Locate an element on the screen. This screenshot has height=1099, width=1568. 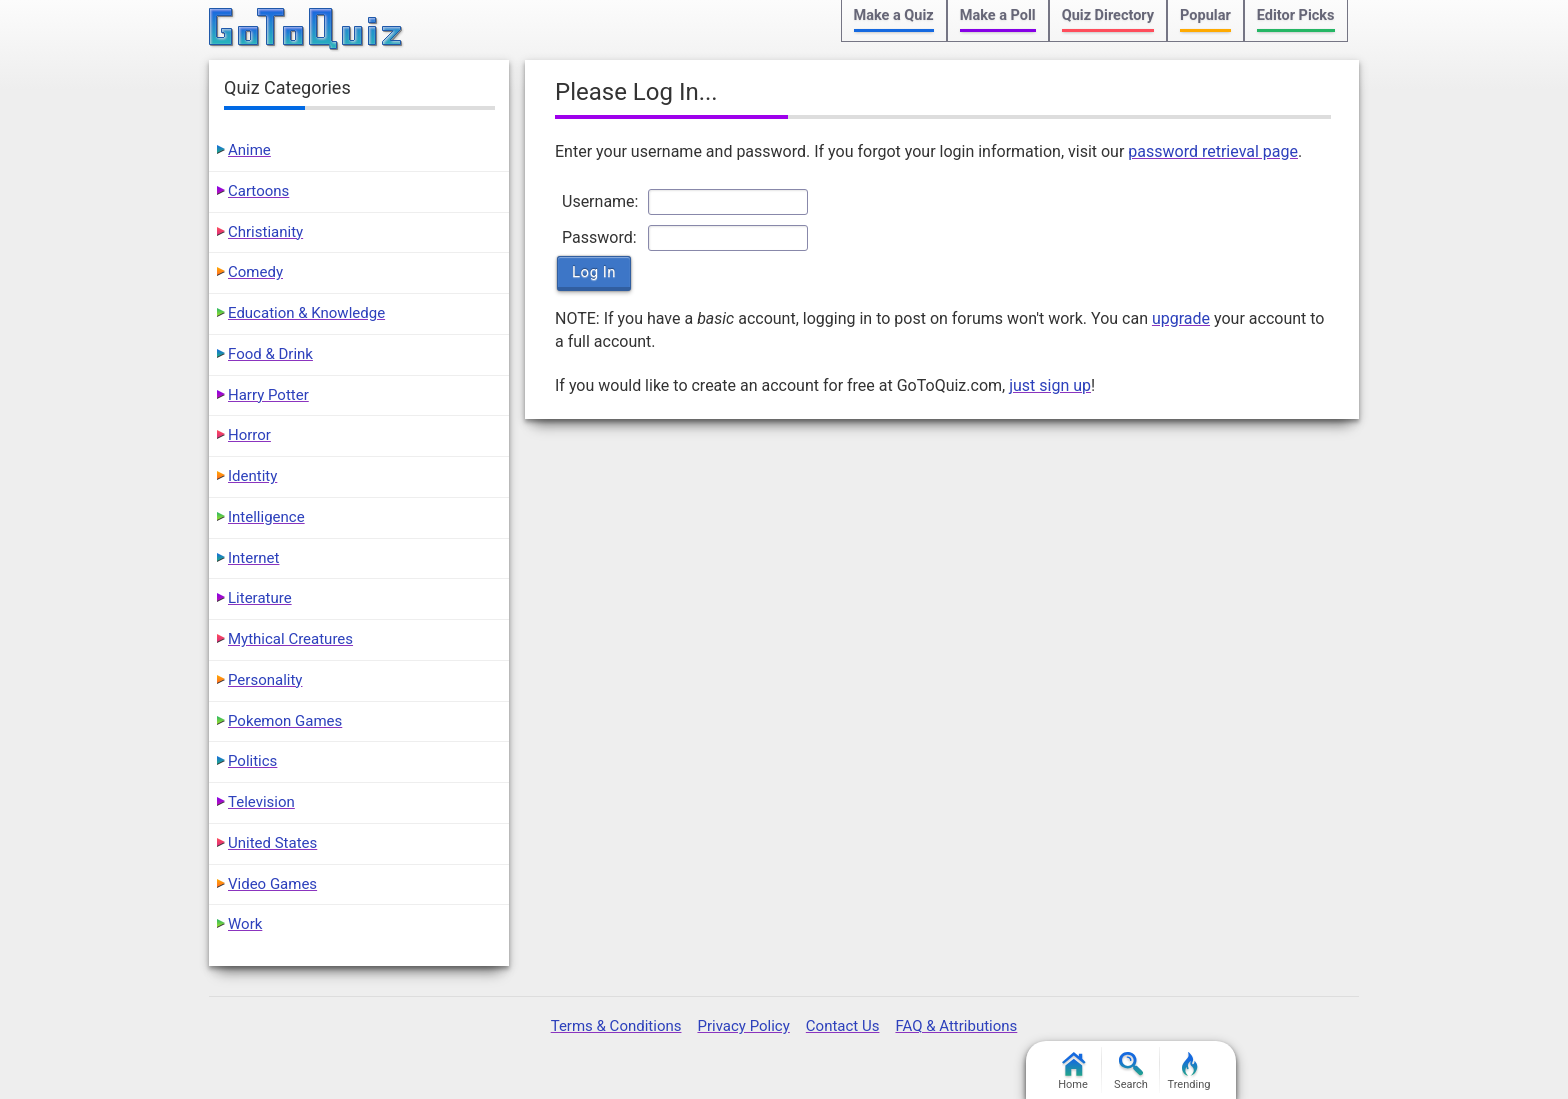
Make a Quiz is located at coordinates (894, 15).